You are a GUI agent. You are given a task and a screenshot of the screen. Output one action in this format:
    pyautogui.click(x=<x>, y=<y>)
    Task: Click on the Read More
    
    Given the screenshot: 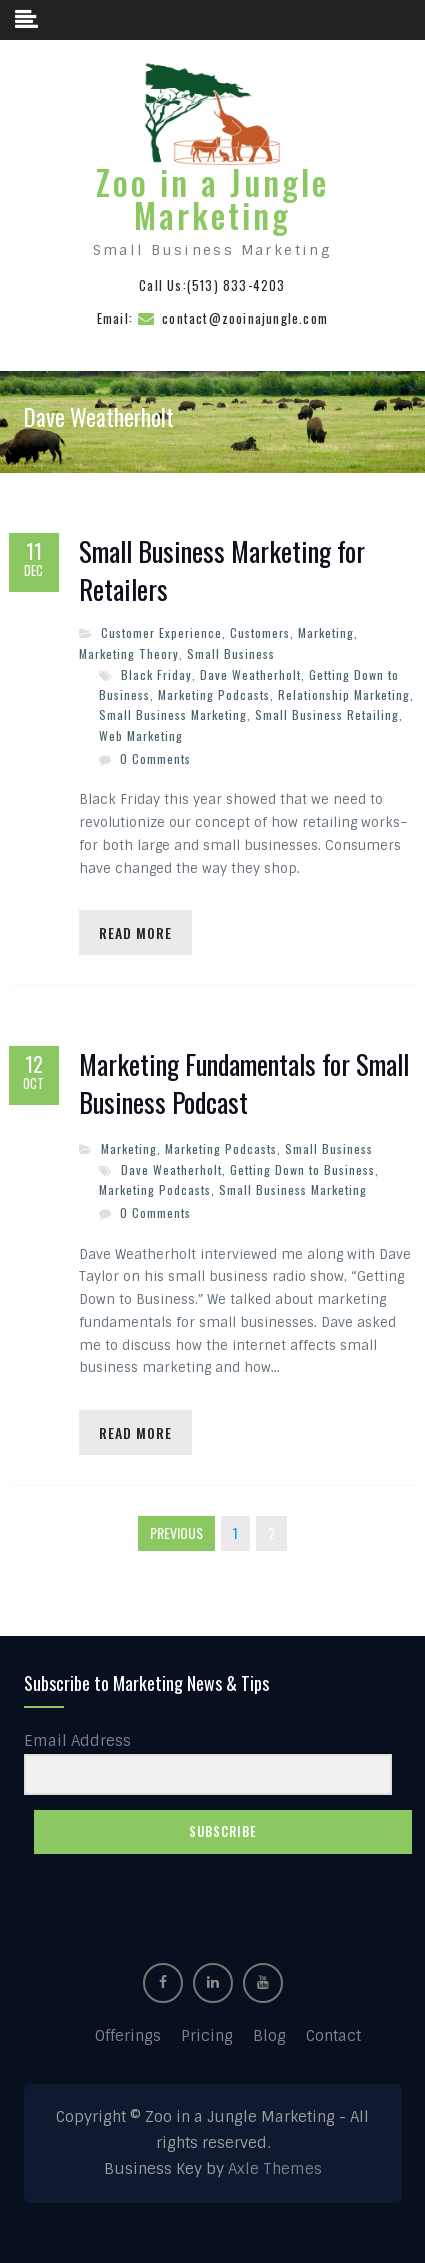 What is the action you would take?
    pyautogui.click(x=135, y=932)
    